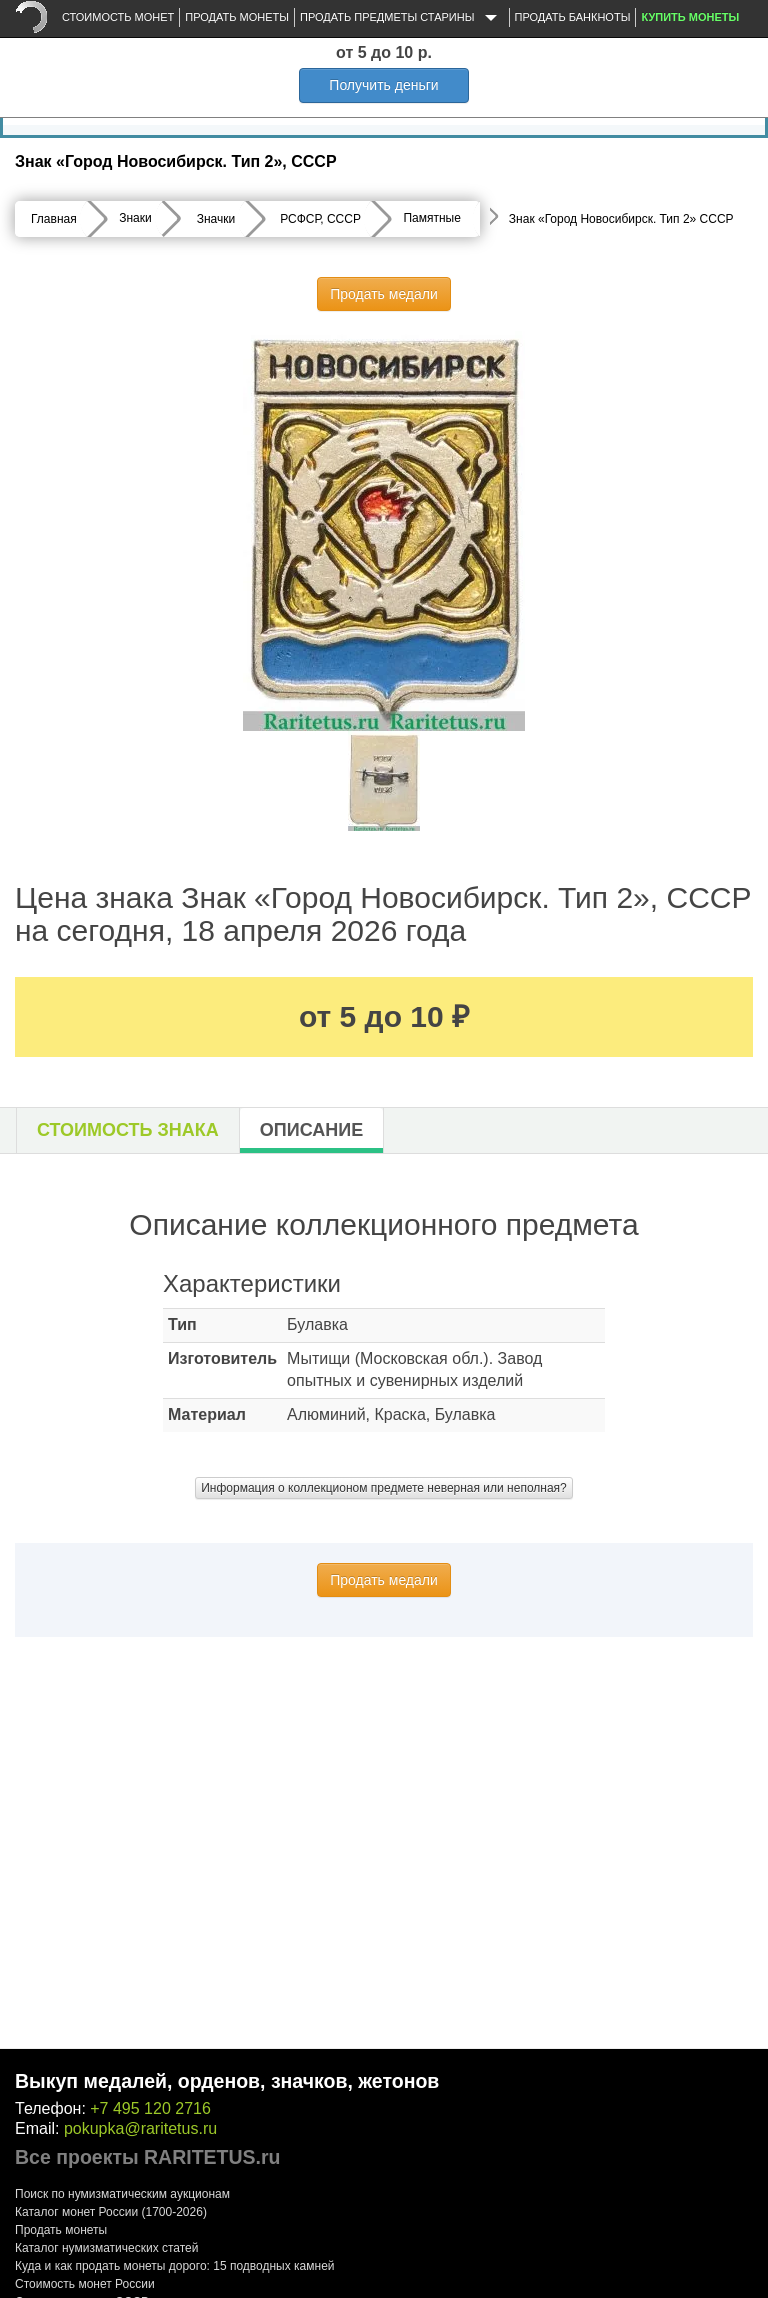  Describe the element at coordinates (85, 2284) in the screenshot. I see `Стоимость монет России` at that location.